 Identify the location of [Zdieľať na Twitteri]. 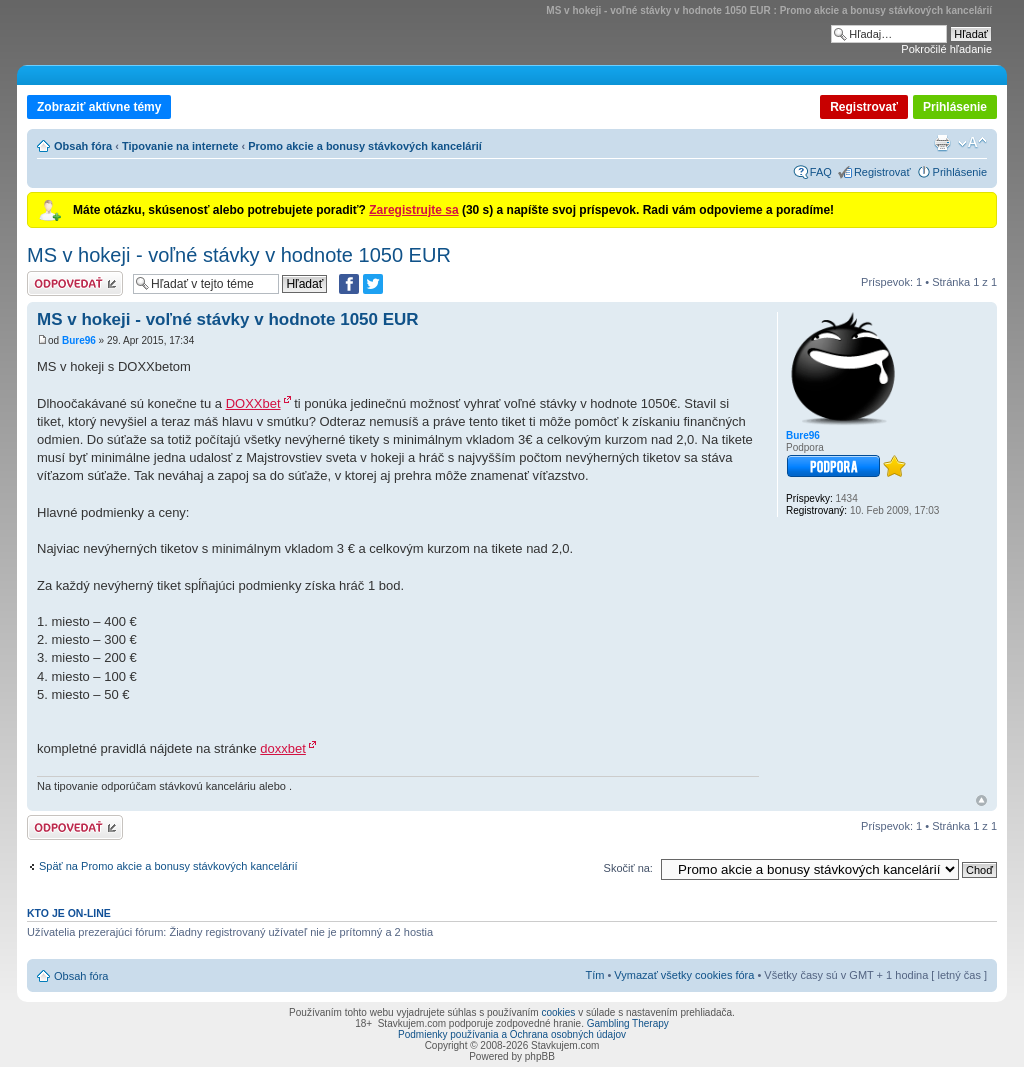
(373, 284).